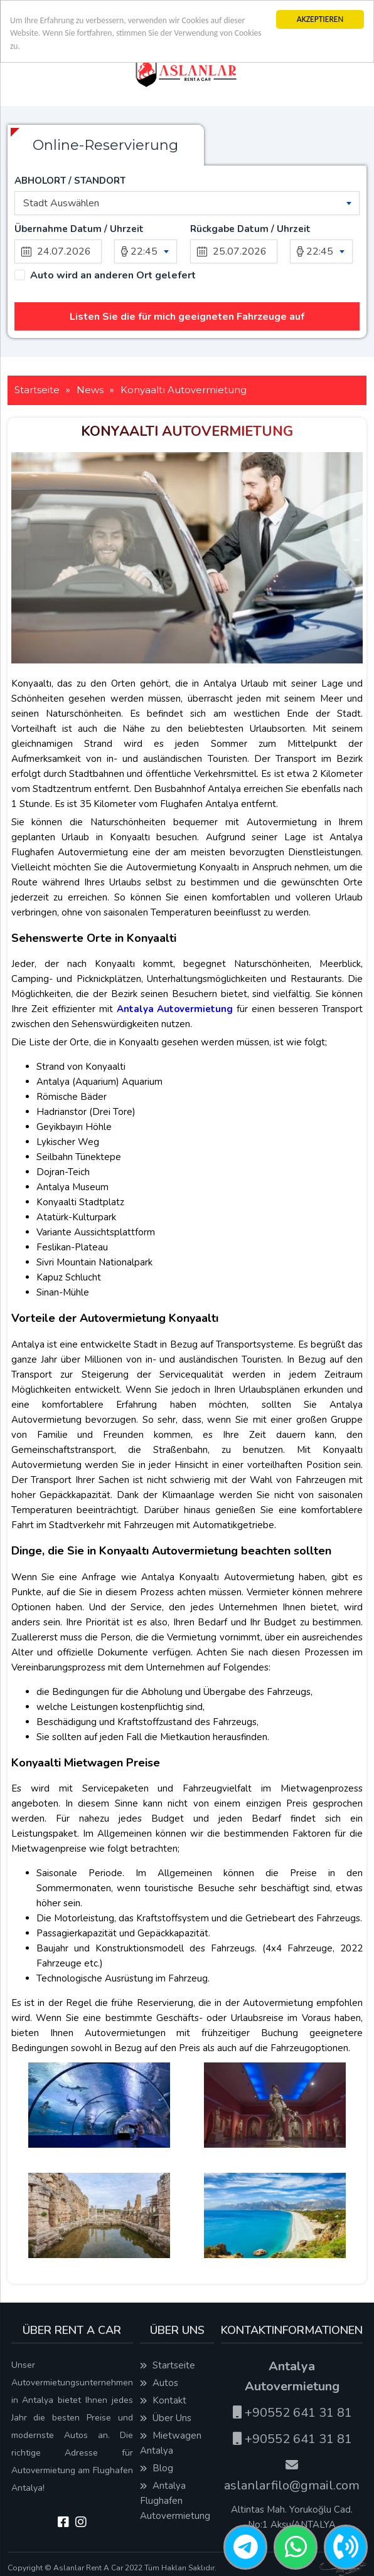 This screenshot has height=2576, width=374. Describe the element at coordinates (156, 2468) in the screenshot. I see `Blog` at that location.